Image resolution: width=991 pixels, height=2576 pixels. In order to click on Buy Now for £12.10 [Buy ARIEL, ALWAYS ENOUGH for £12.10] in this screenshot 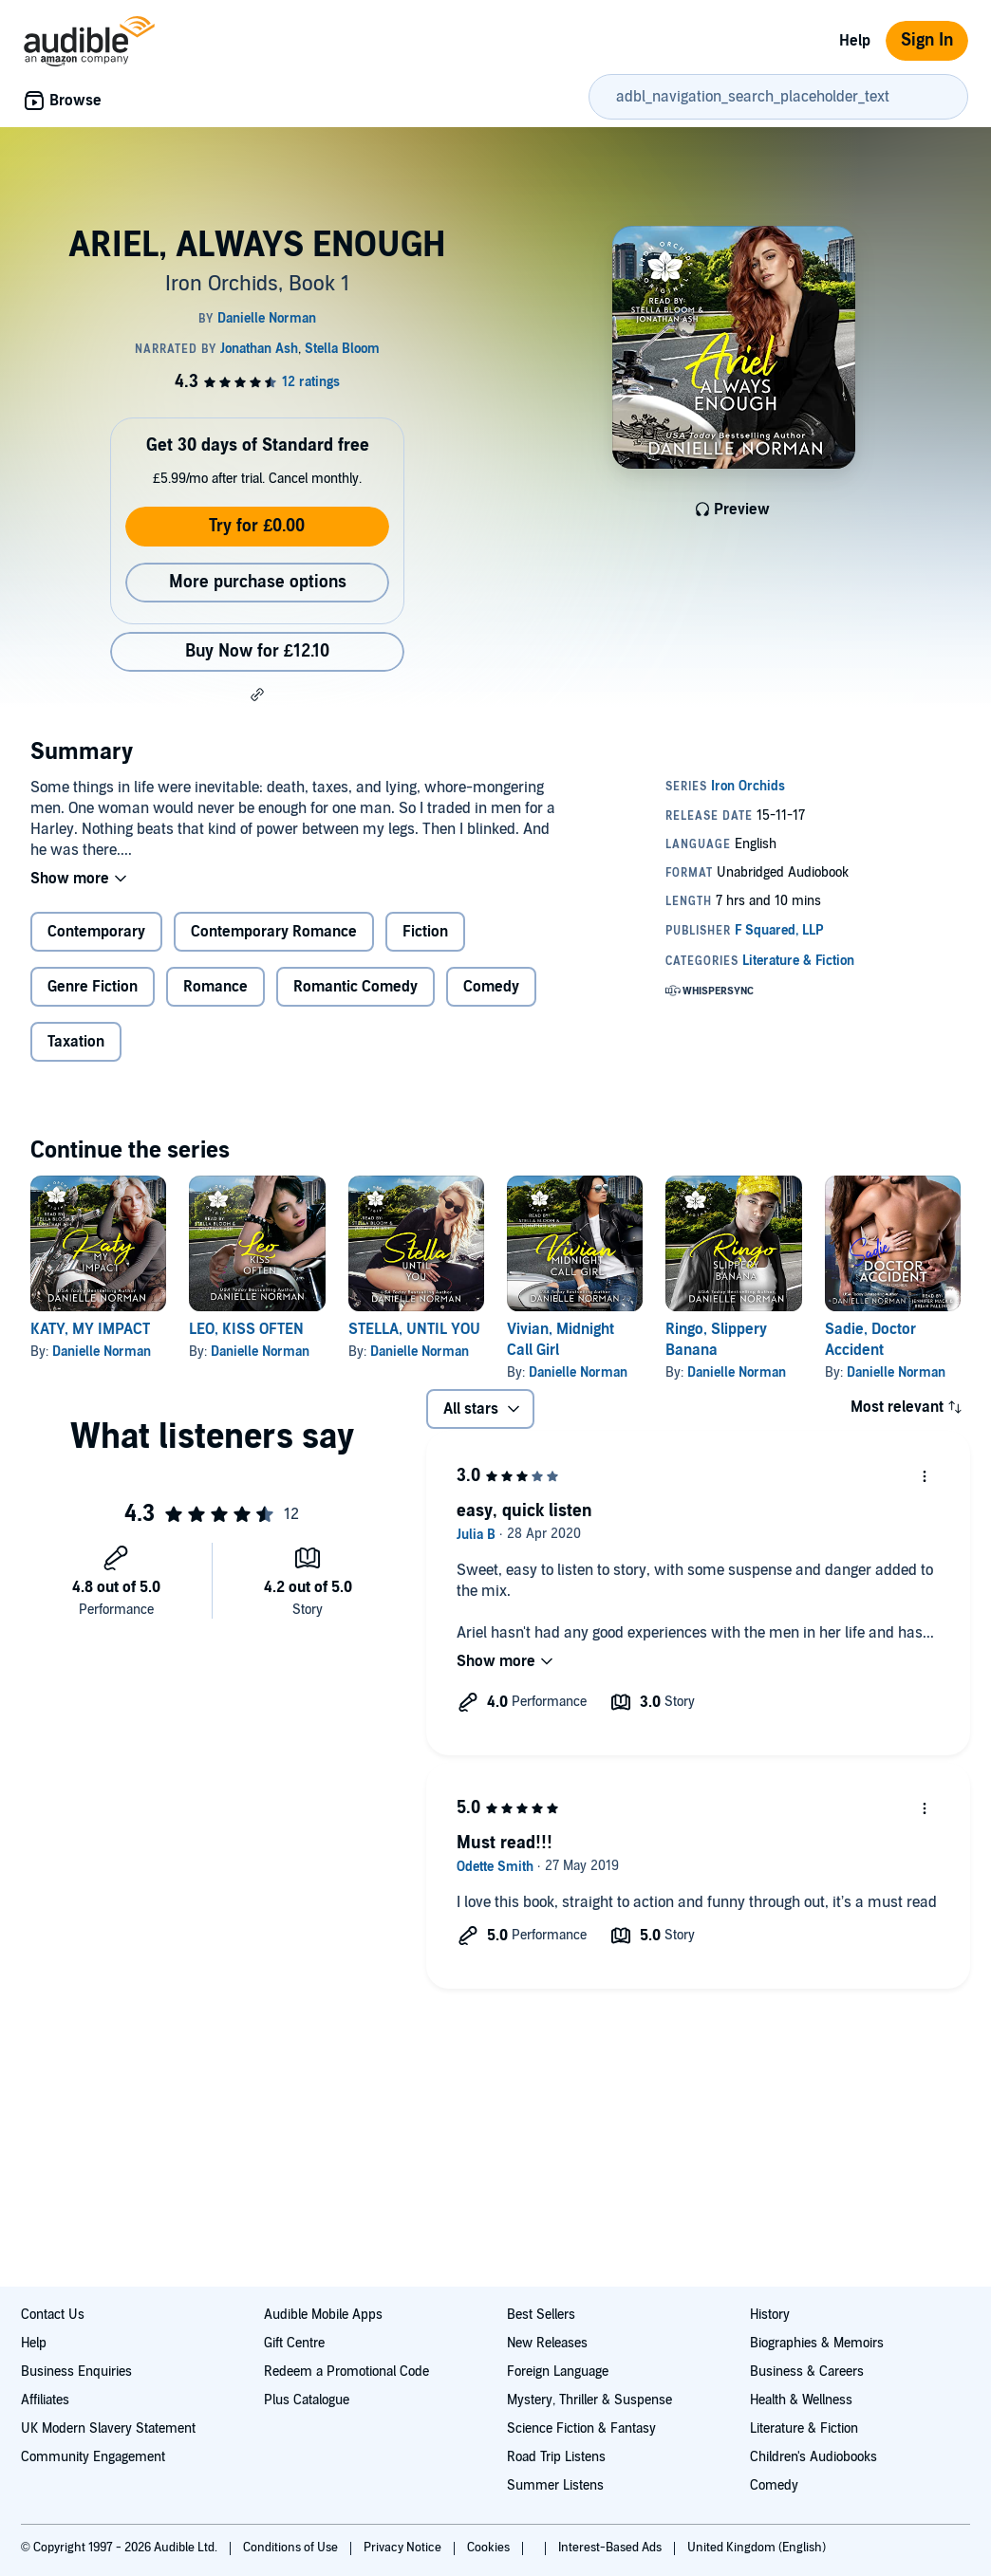, I will do `click(257, 651)`.